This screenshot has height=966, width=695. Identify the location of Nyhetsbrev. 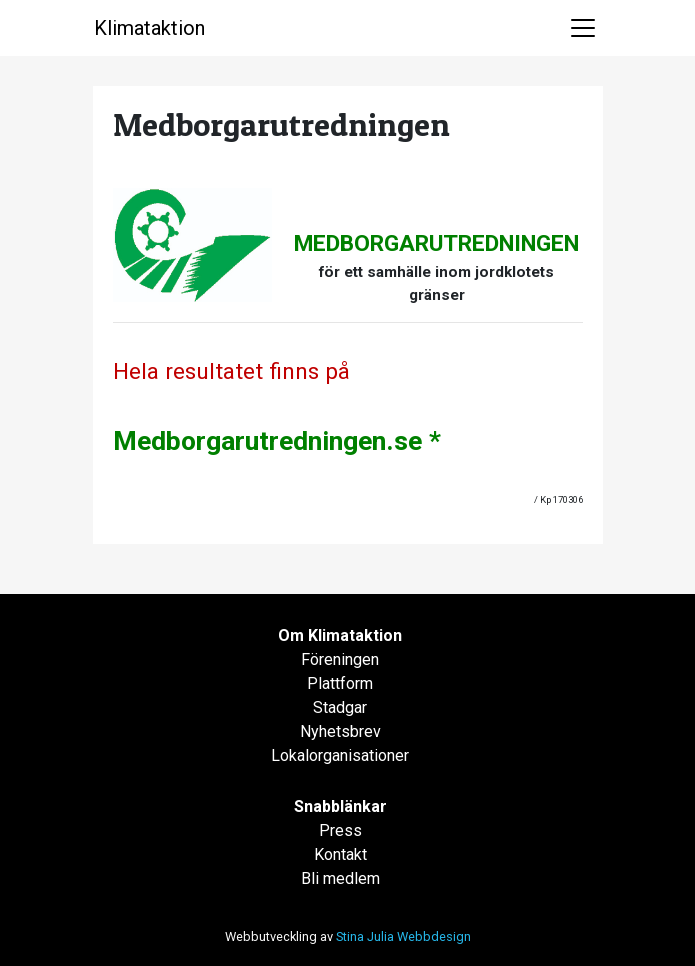
(340, 731).